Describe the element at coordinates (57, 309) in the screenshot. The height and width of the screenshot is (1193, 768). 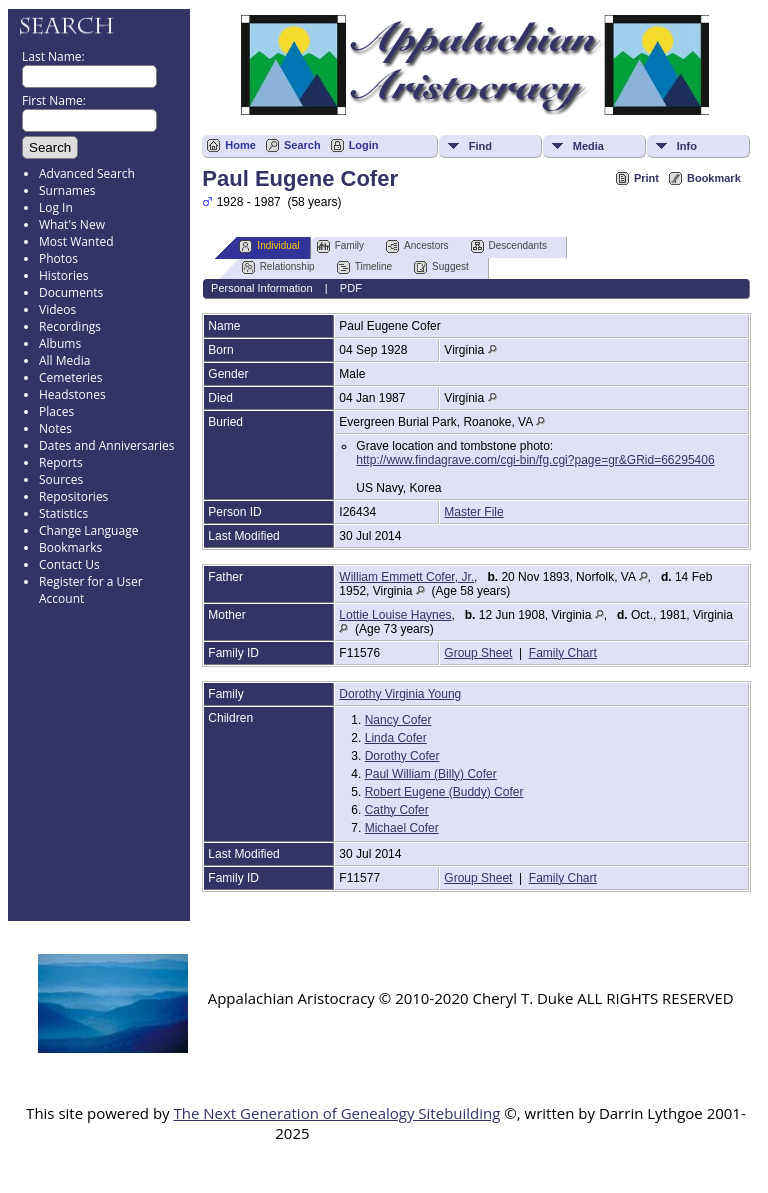
I see `Videos` at that location.